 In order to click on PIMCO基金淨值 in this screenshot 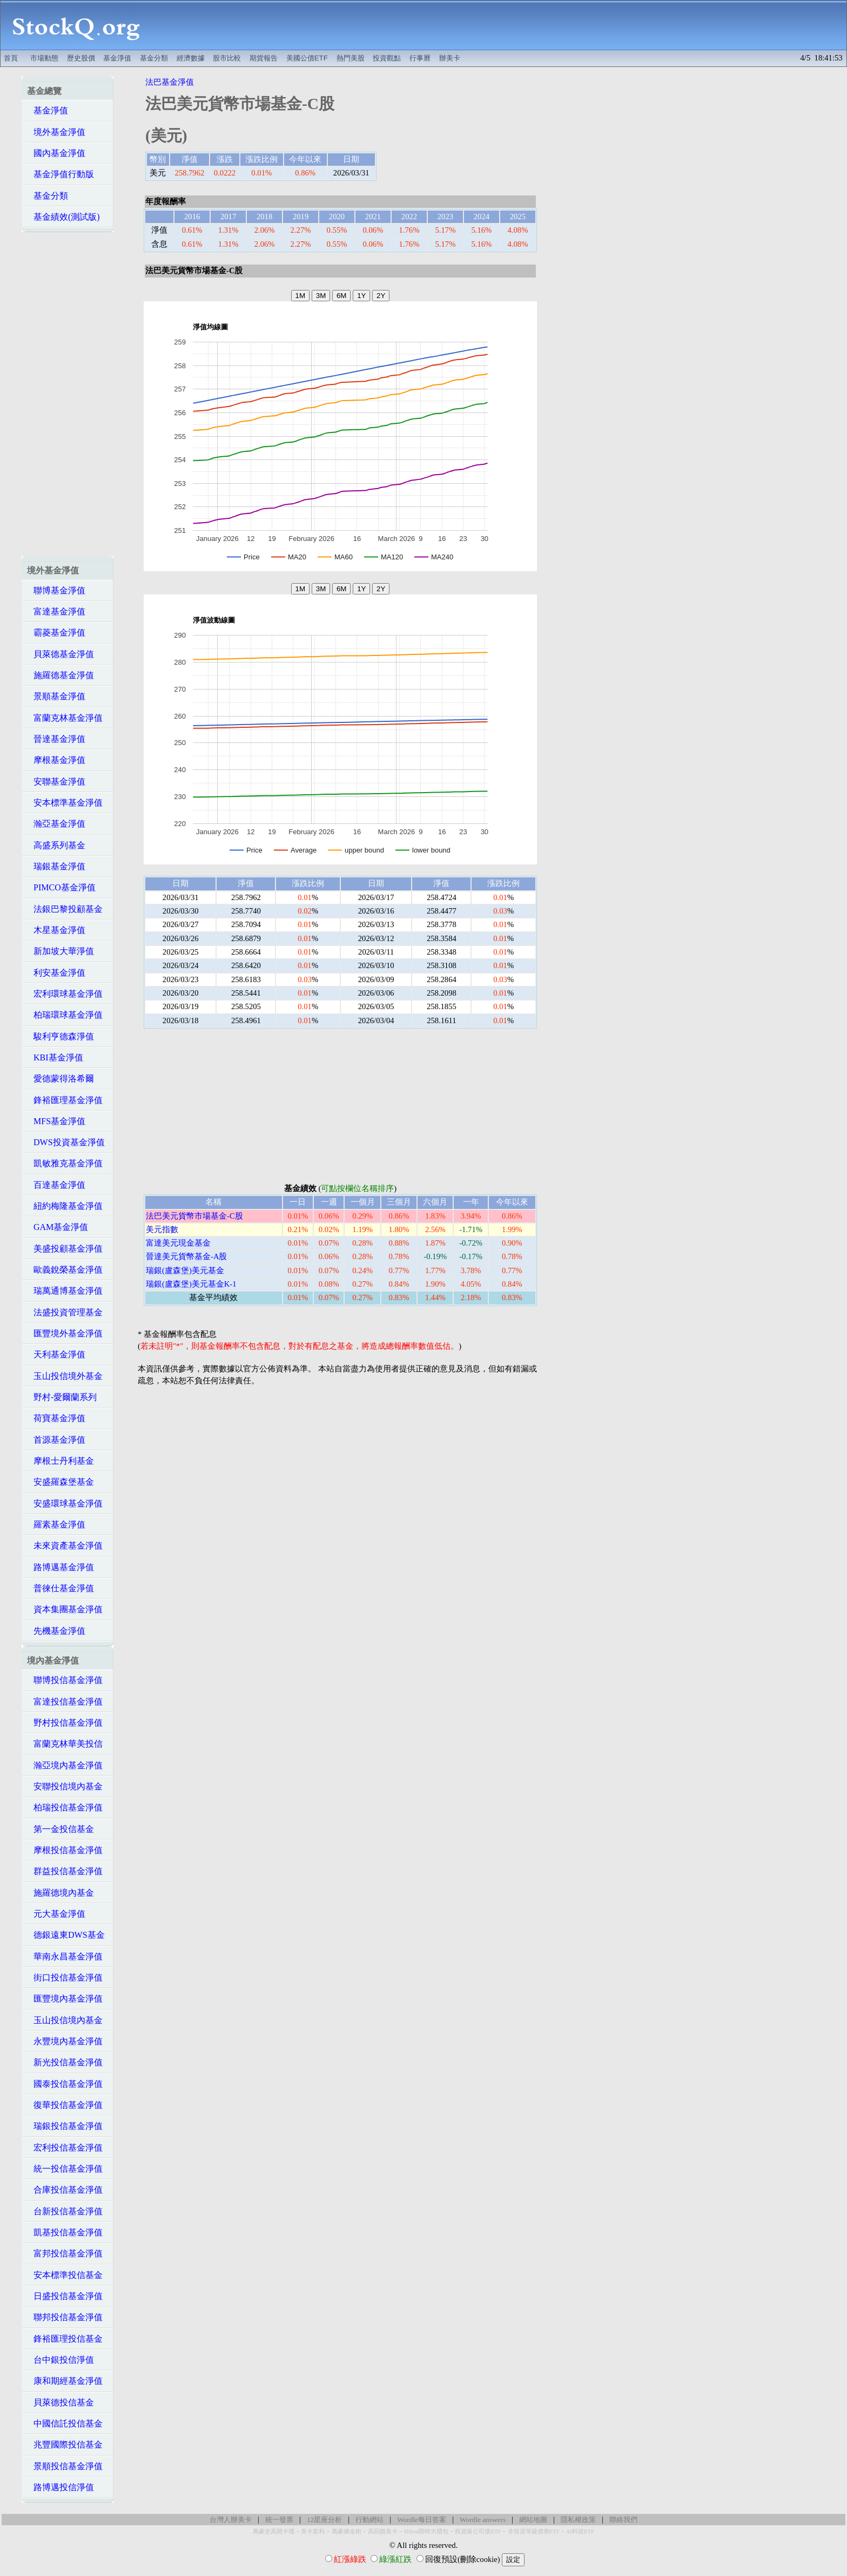, I will do `click(61, 887)`.